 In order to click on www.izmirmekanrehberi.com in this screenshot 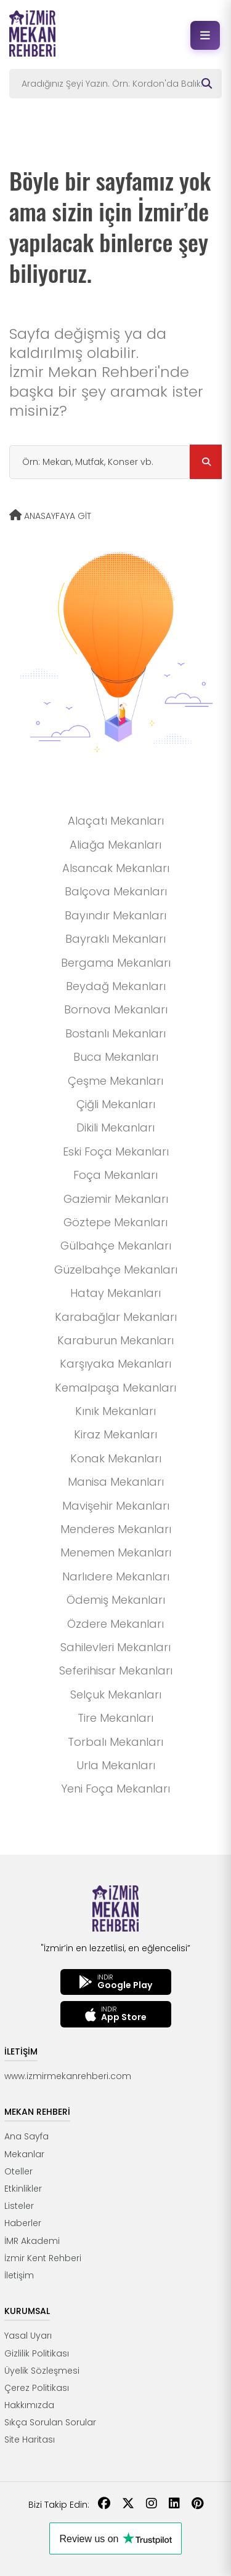, I will do `click(67, 2076)`.